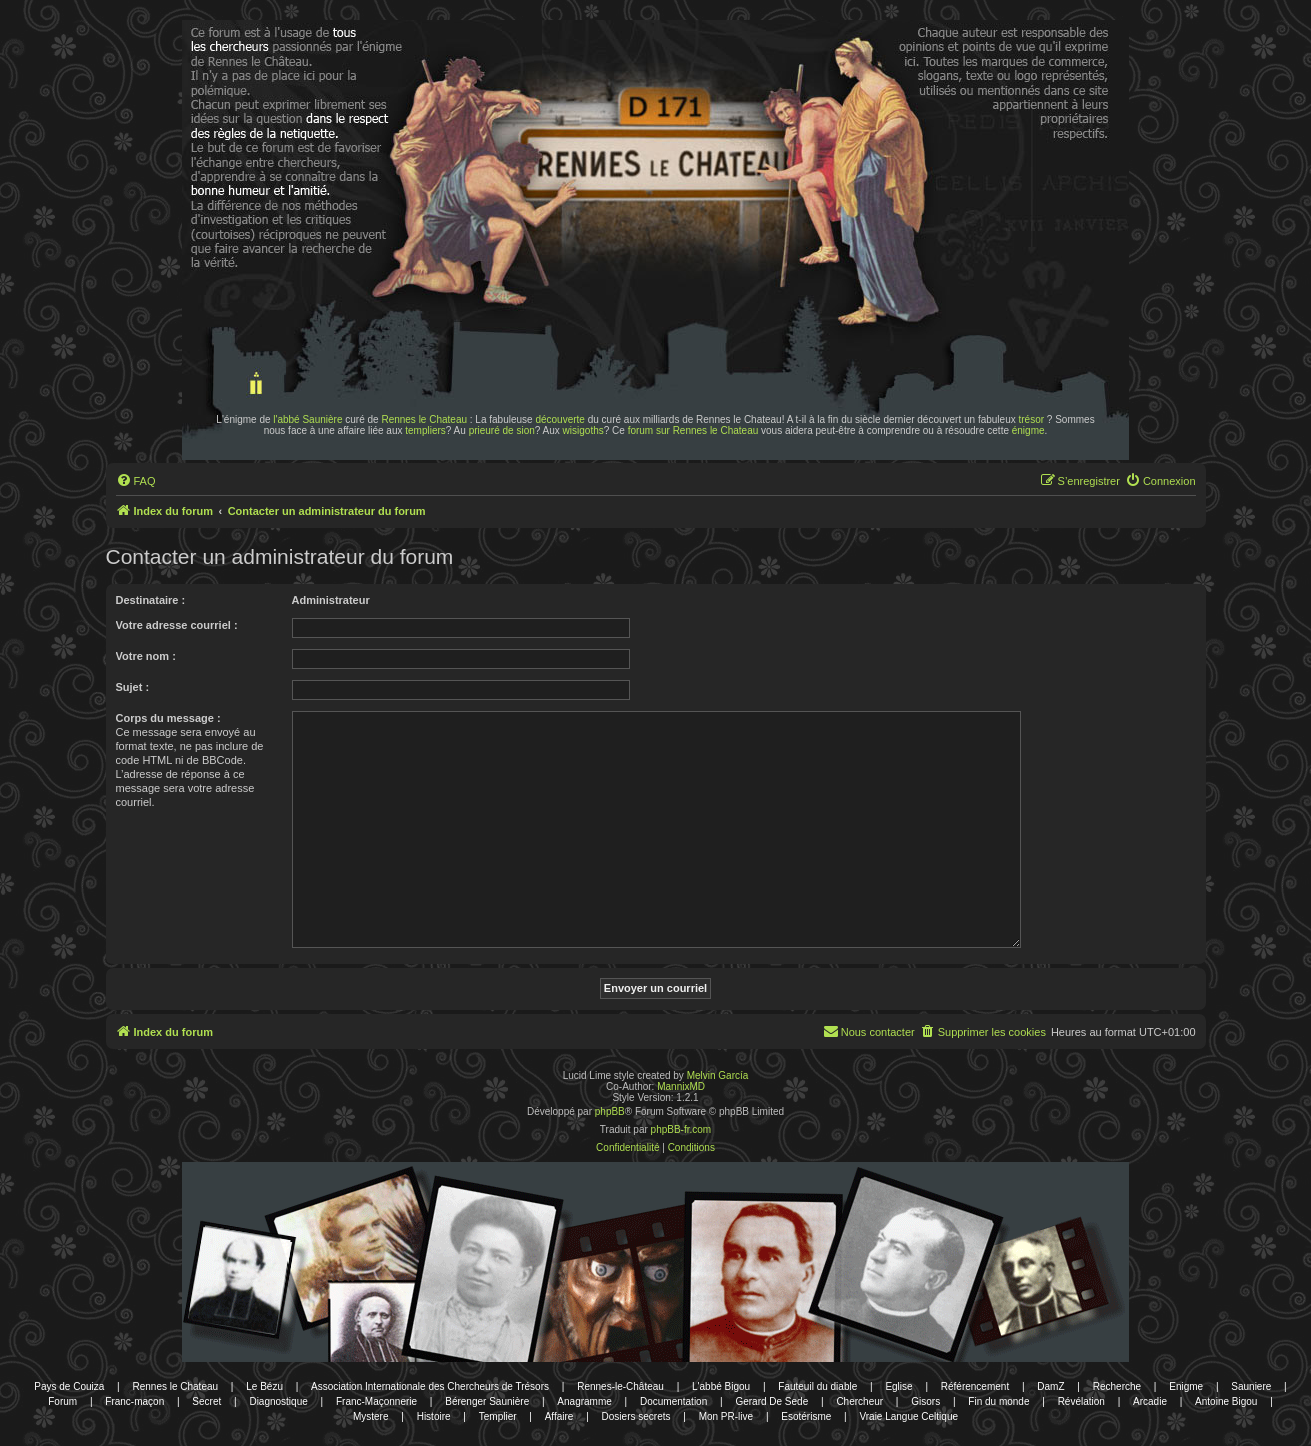 This screenshot has width=1311, height=1446. What do you see at coordinates (681, 1086) in the screenshot?
I see `MannixMD` at bounding box center [681, 1086].